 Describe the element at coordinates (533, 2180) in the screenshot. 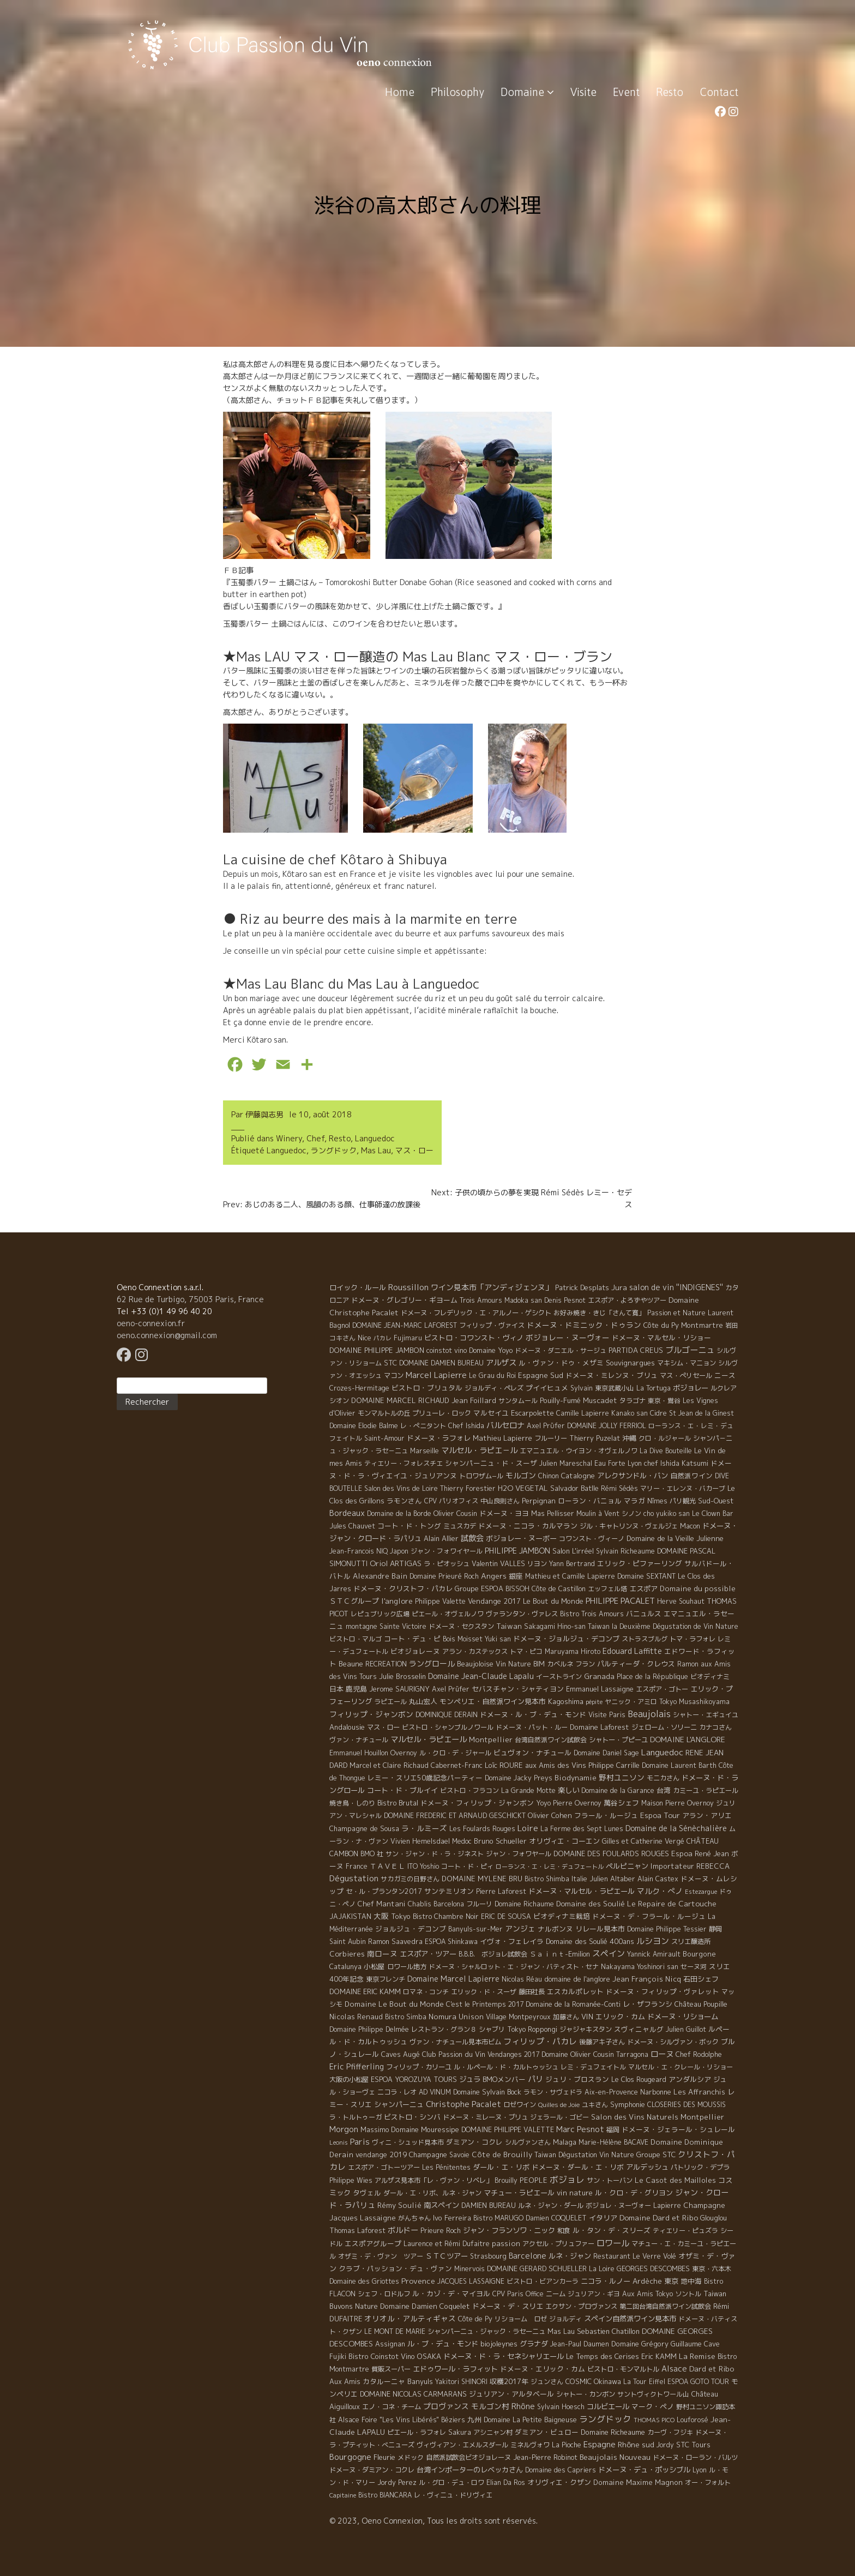

I see `PEOPLE [PEOPLE (13 éléments)]` at that location.